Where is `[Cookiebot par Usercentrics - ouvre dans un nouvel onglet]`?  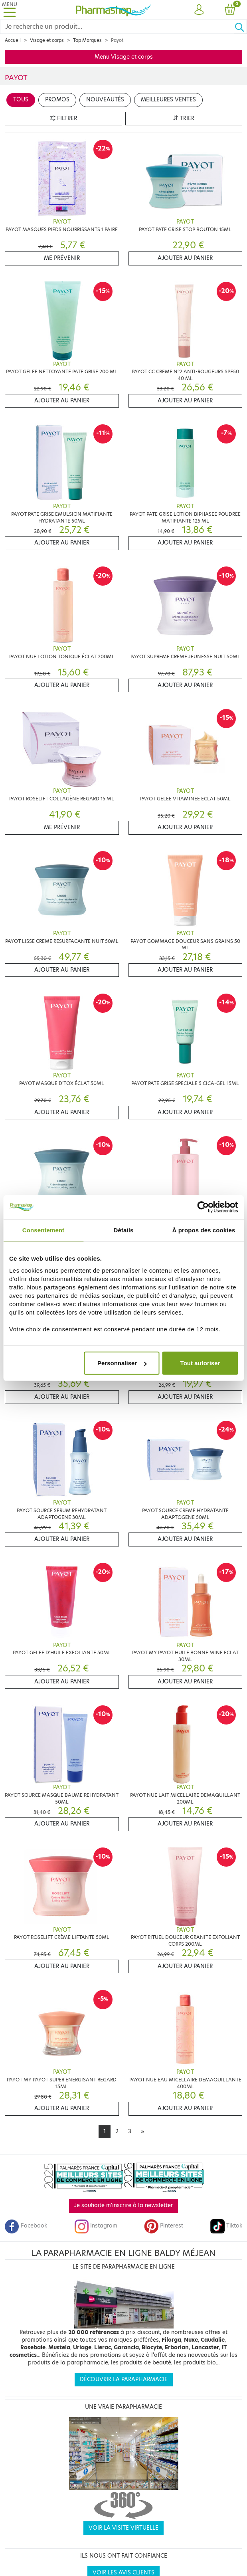
[Cookiebot par Usercentrics - ouvre dans un nouvel onglet] is located at coordinates (203, 1207).